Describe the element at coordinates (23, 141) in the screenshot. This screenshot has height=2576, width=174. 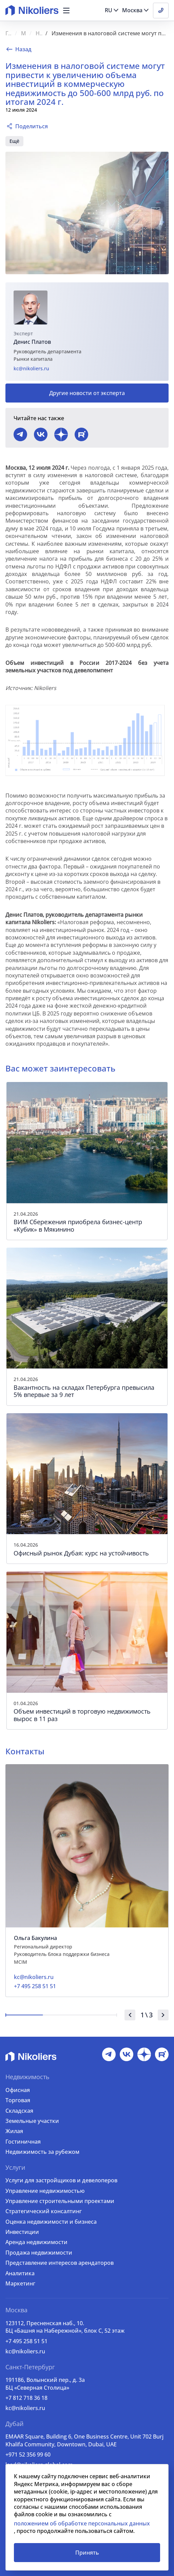
I see `инвестиции` at that location.